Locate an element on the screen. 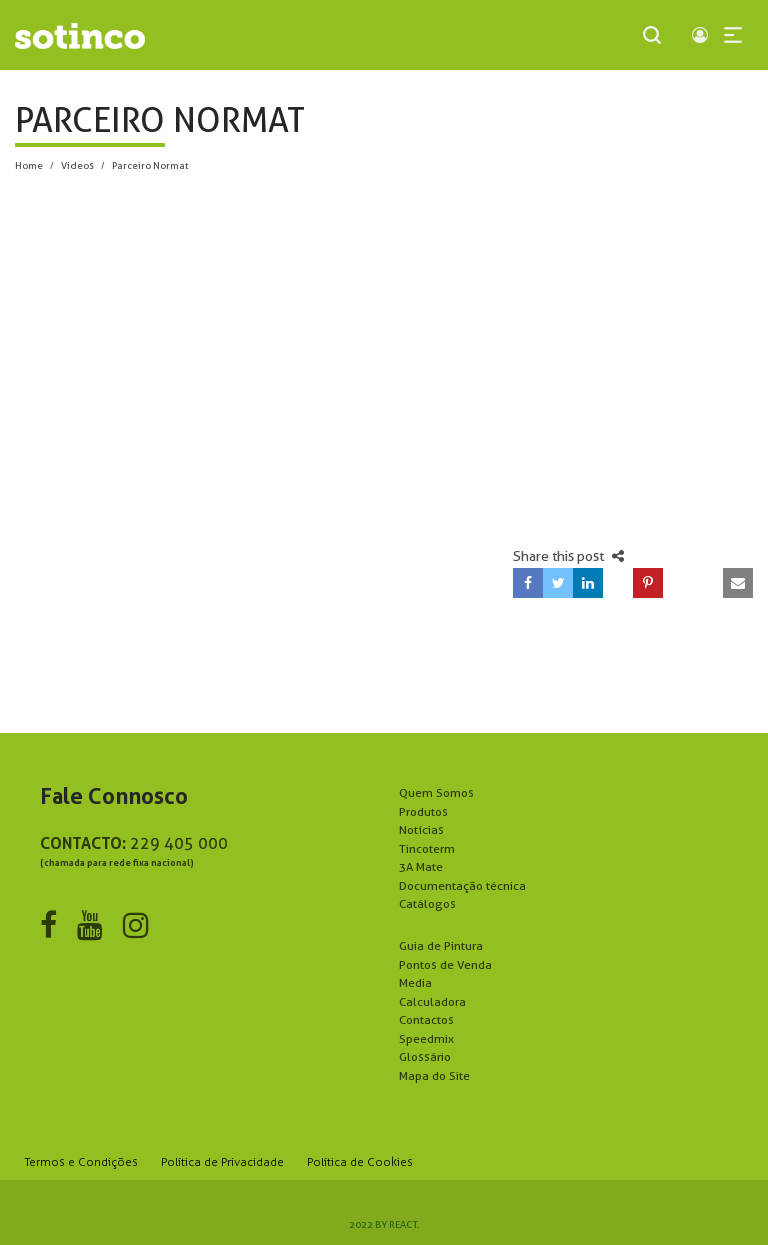  Quem Somos is located at coordinates (436, 792).